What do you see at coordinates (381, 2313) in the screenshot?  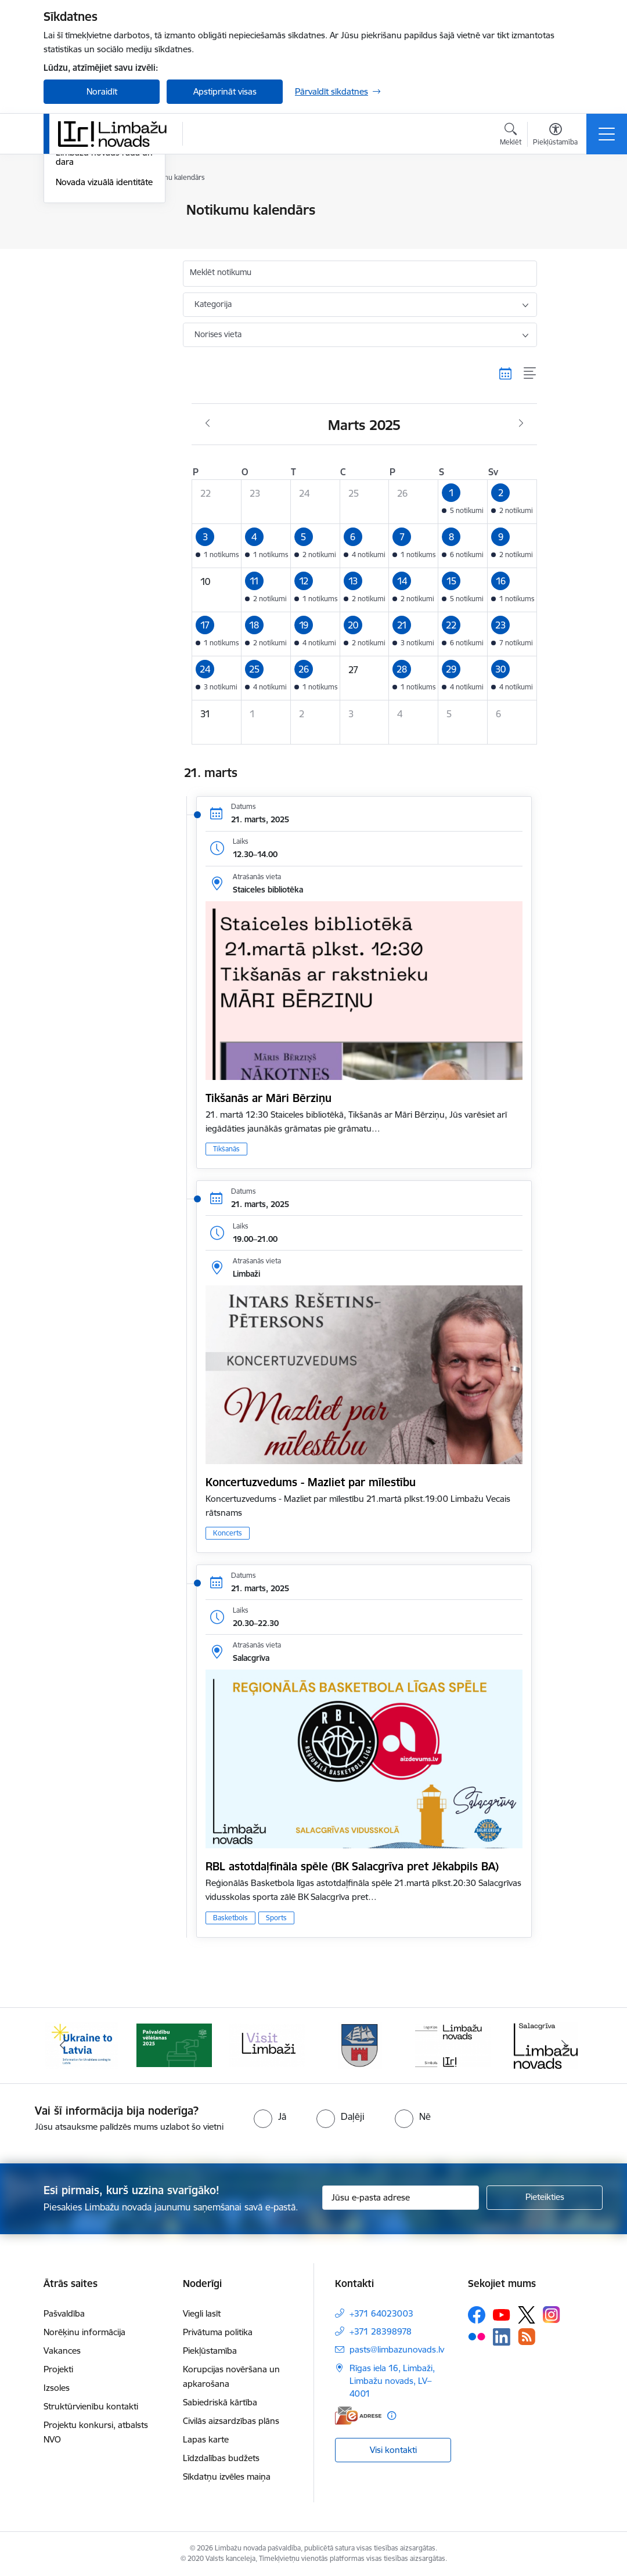 I see `+371 64023003 [Tālruņa numurs: +371 64023003]` at bounding box center [381, 2313].